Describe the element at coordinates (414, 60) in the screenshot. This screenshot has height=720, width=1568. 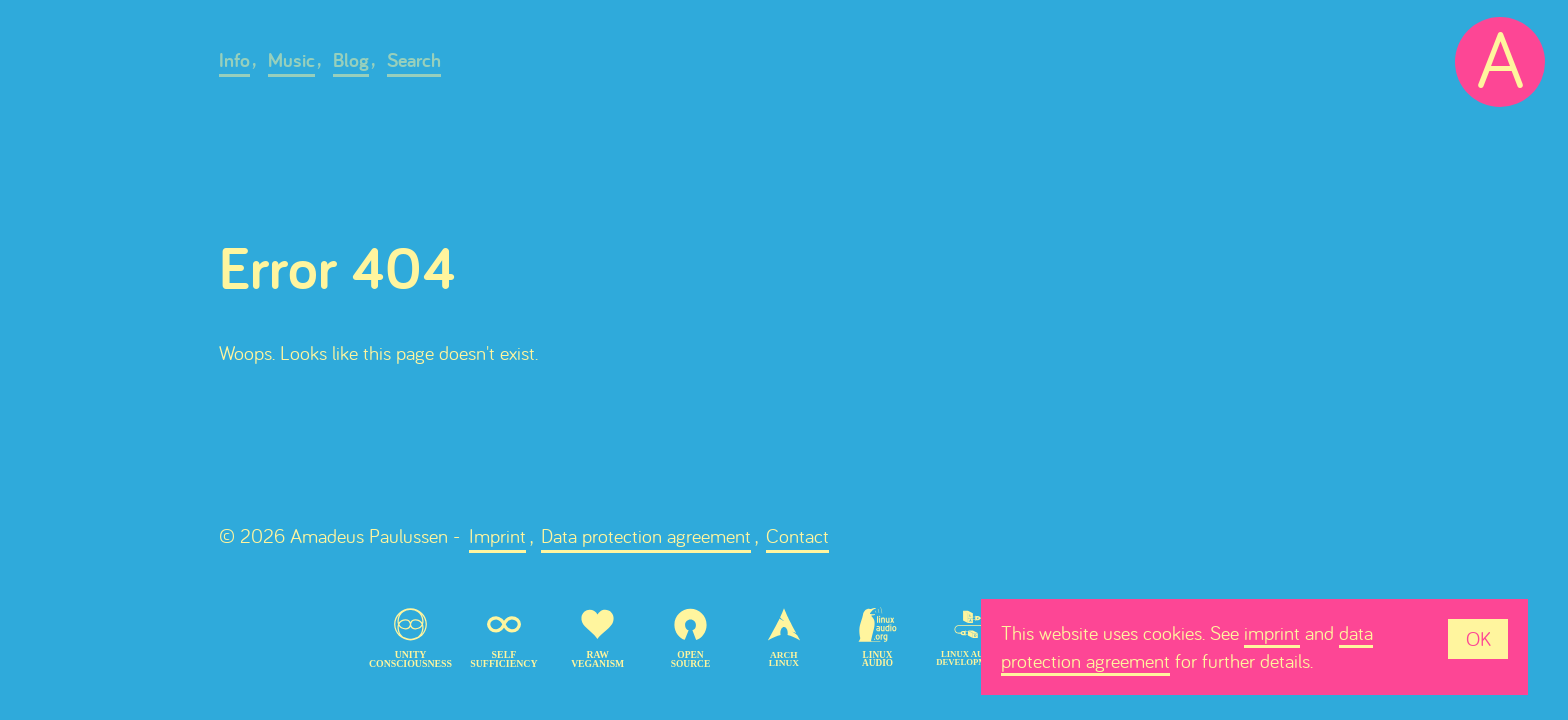
I see `Search` at that location.